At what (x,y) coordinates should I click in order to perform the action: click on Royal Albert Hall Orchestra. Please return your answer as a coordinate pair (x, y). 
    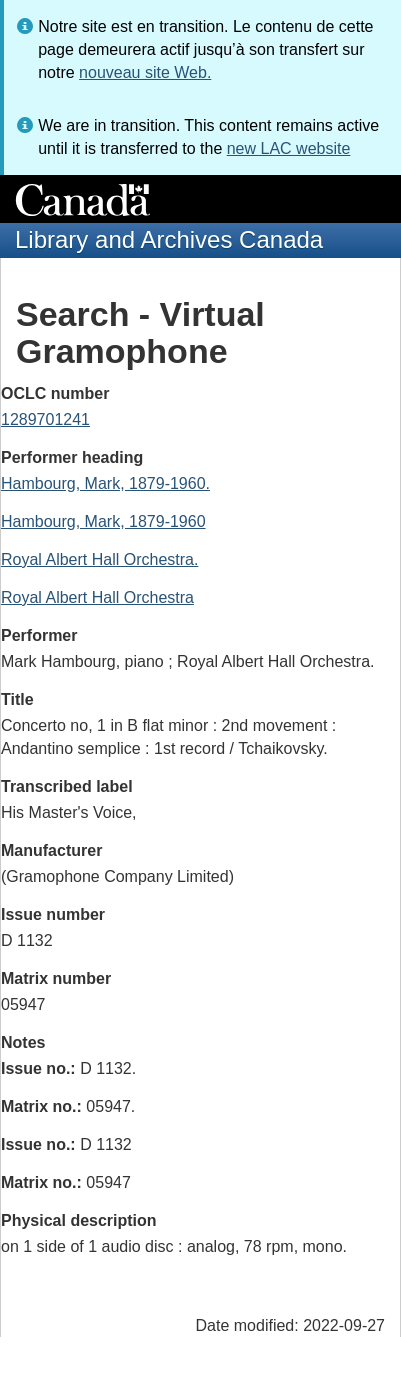
    Looking at the image, I should click on (97, 597).